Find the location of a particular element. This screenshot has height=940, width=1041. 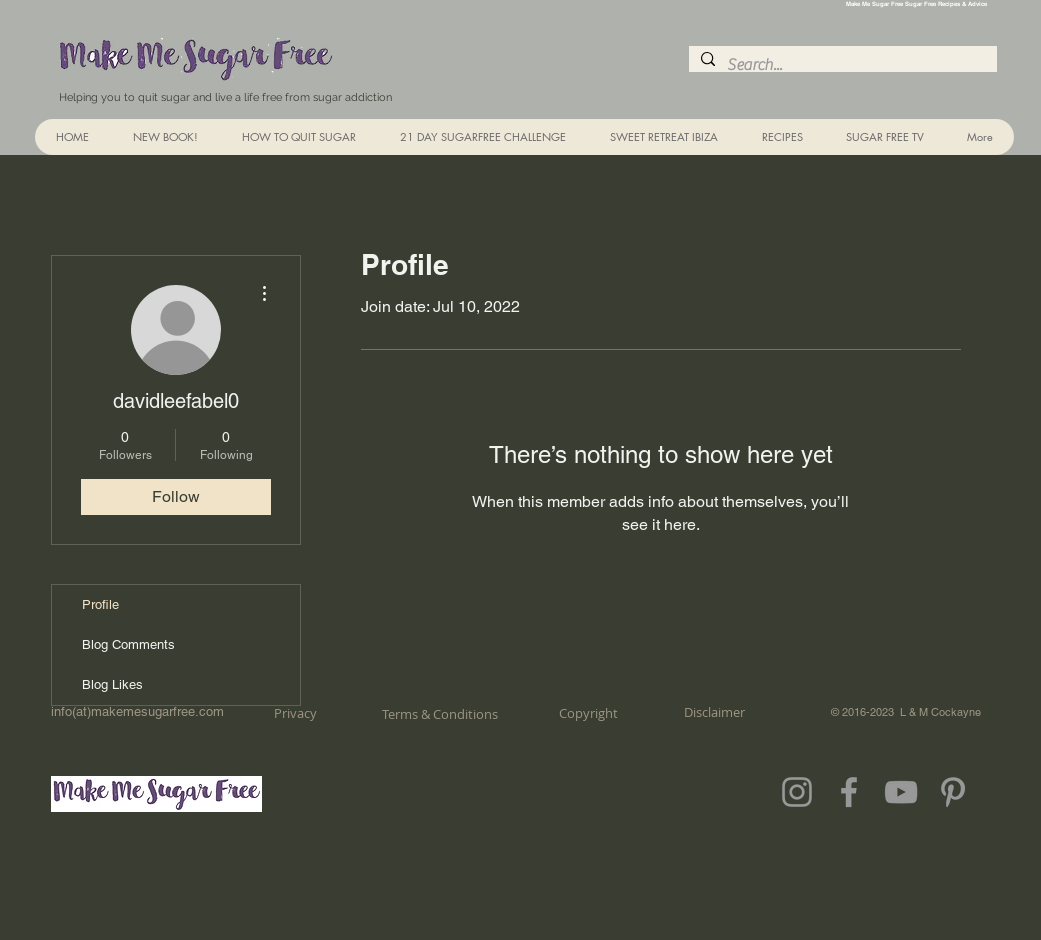

Profile is located at coordinates (100, 604).